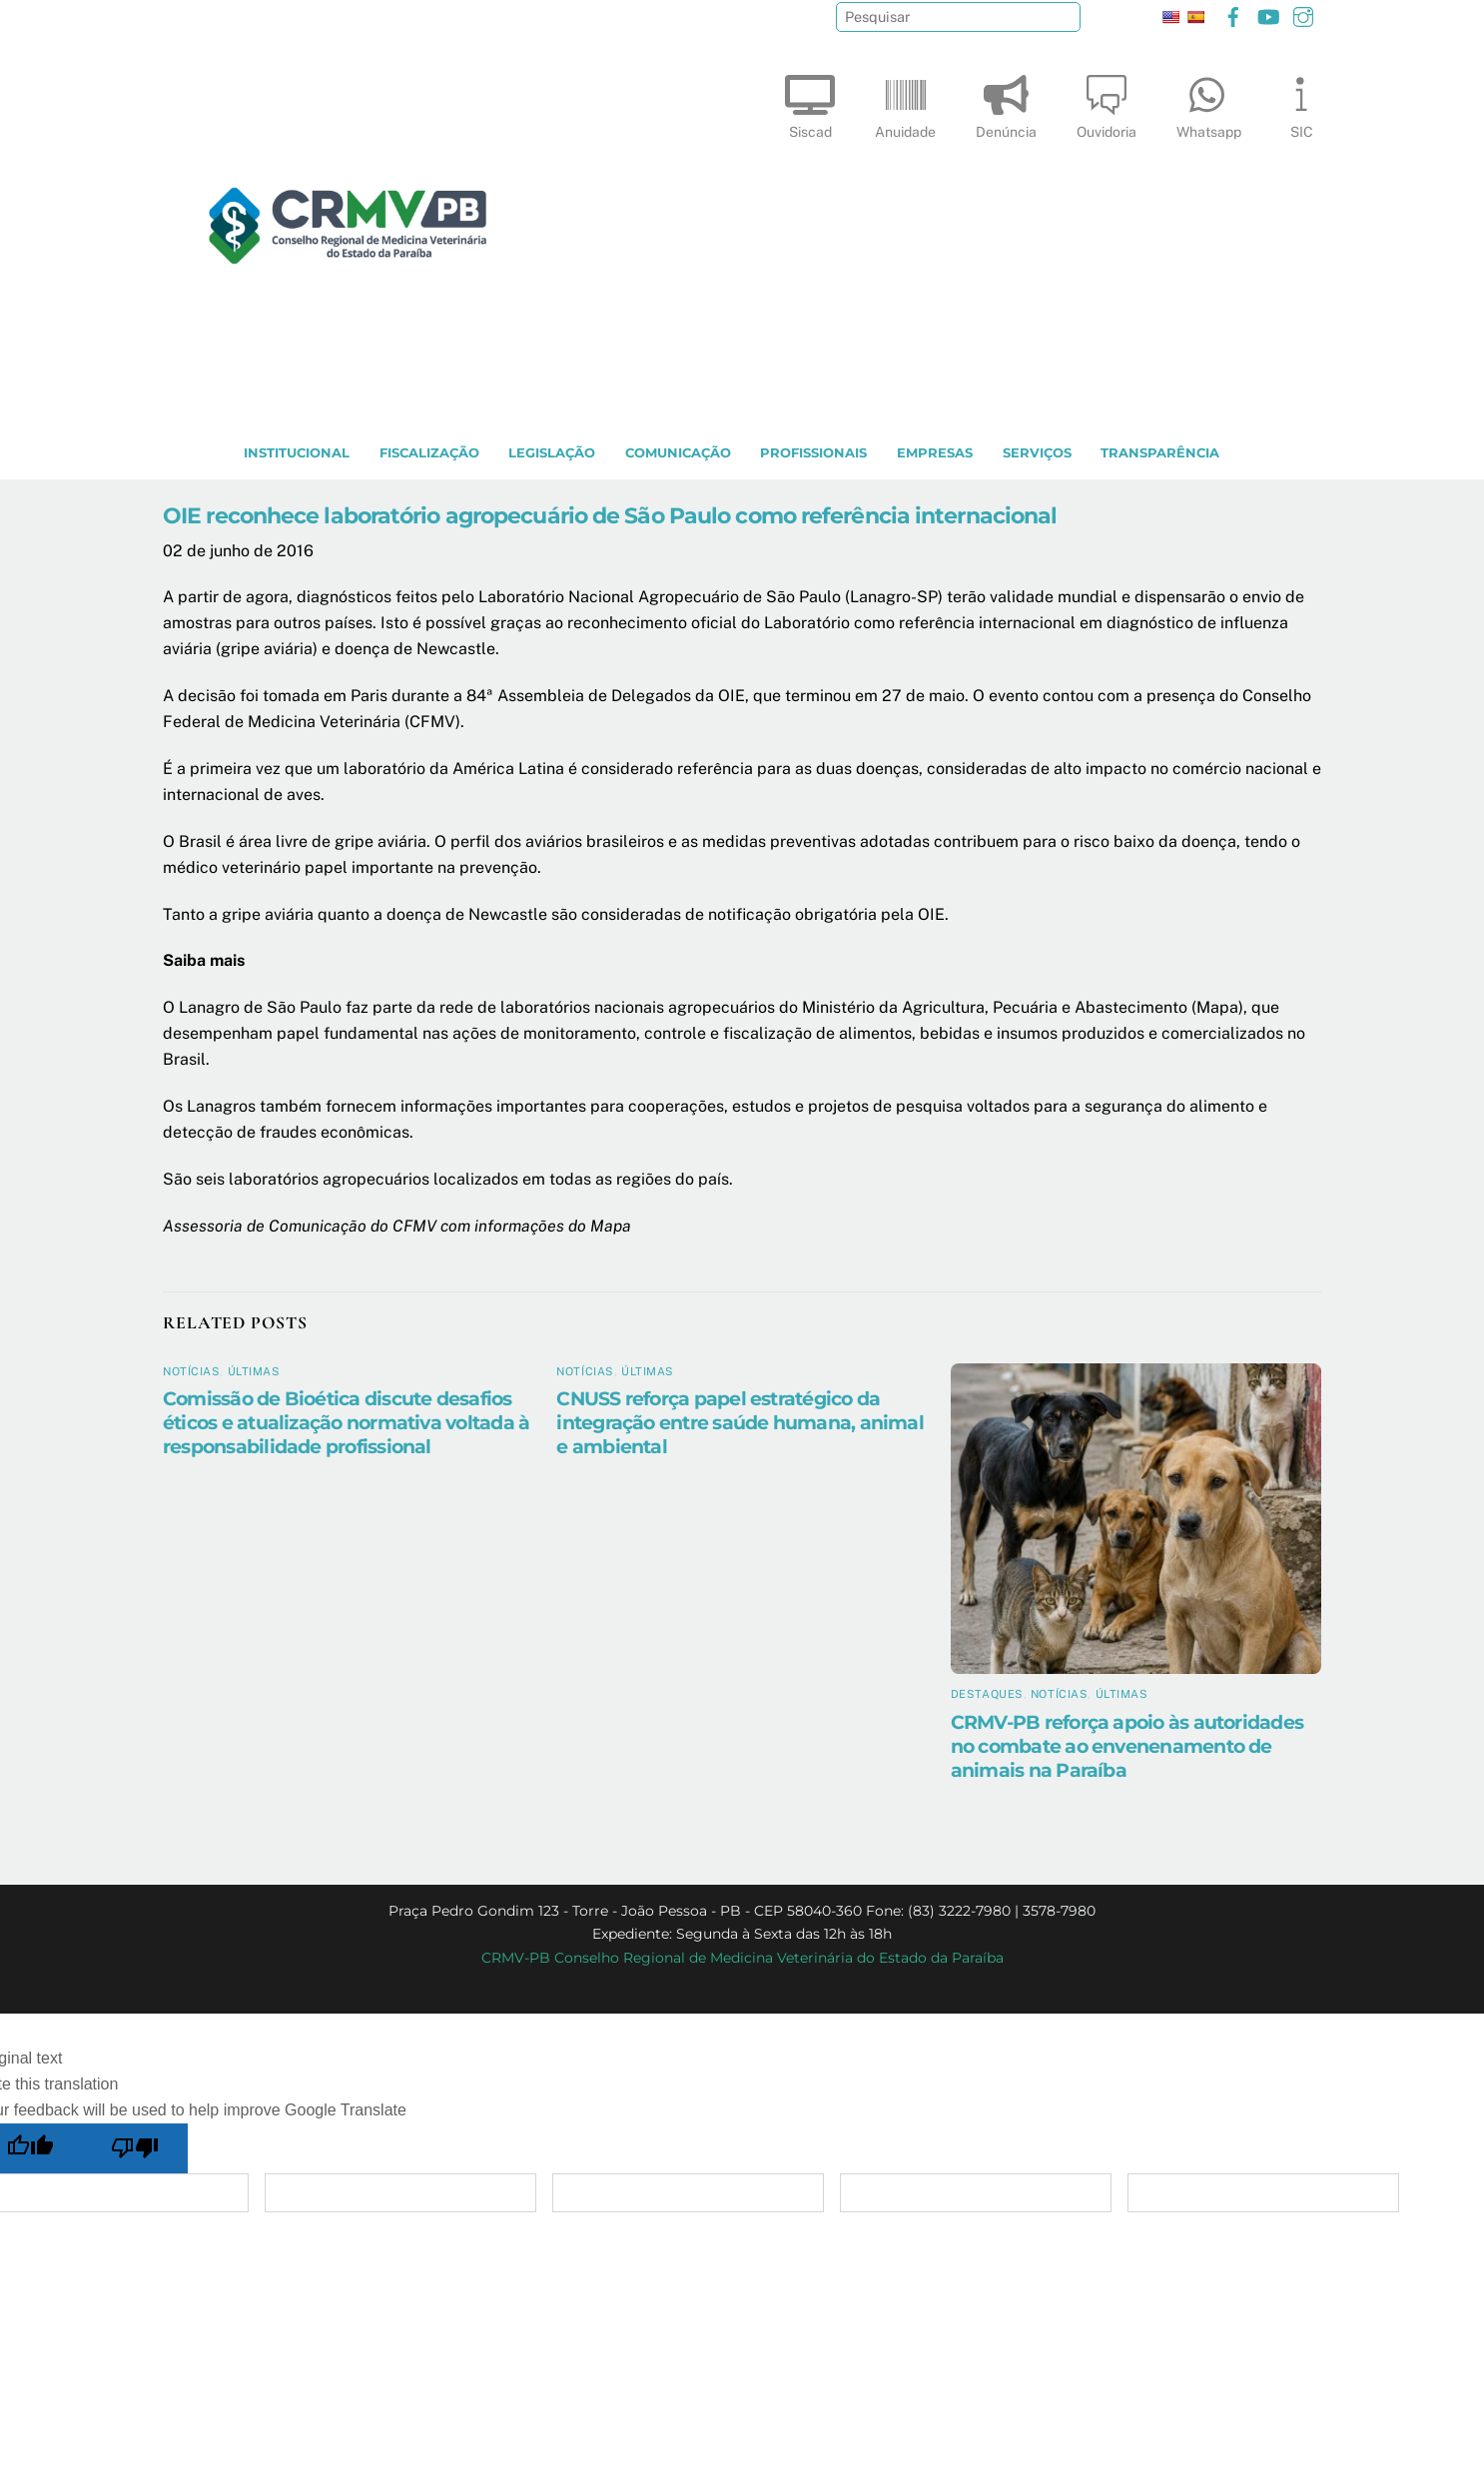 This screenshot has width=1484, height=2484. I want to click on Destaques, so click(987, 1694).